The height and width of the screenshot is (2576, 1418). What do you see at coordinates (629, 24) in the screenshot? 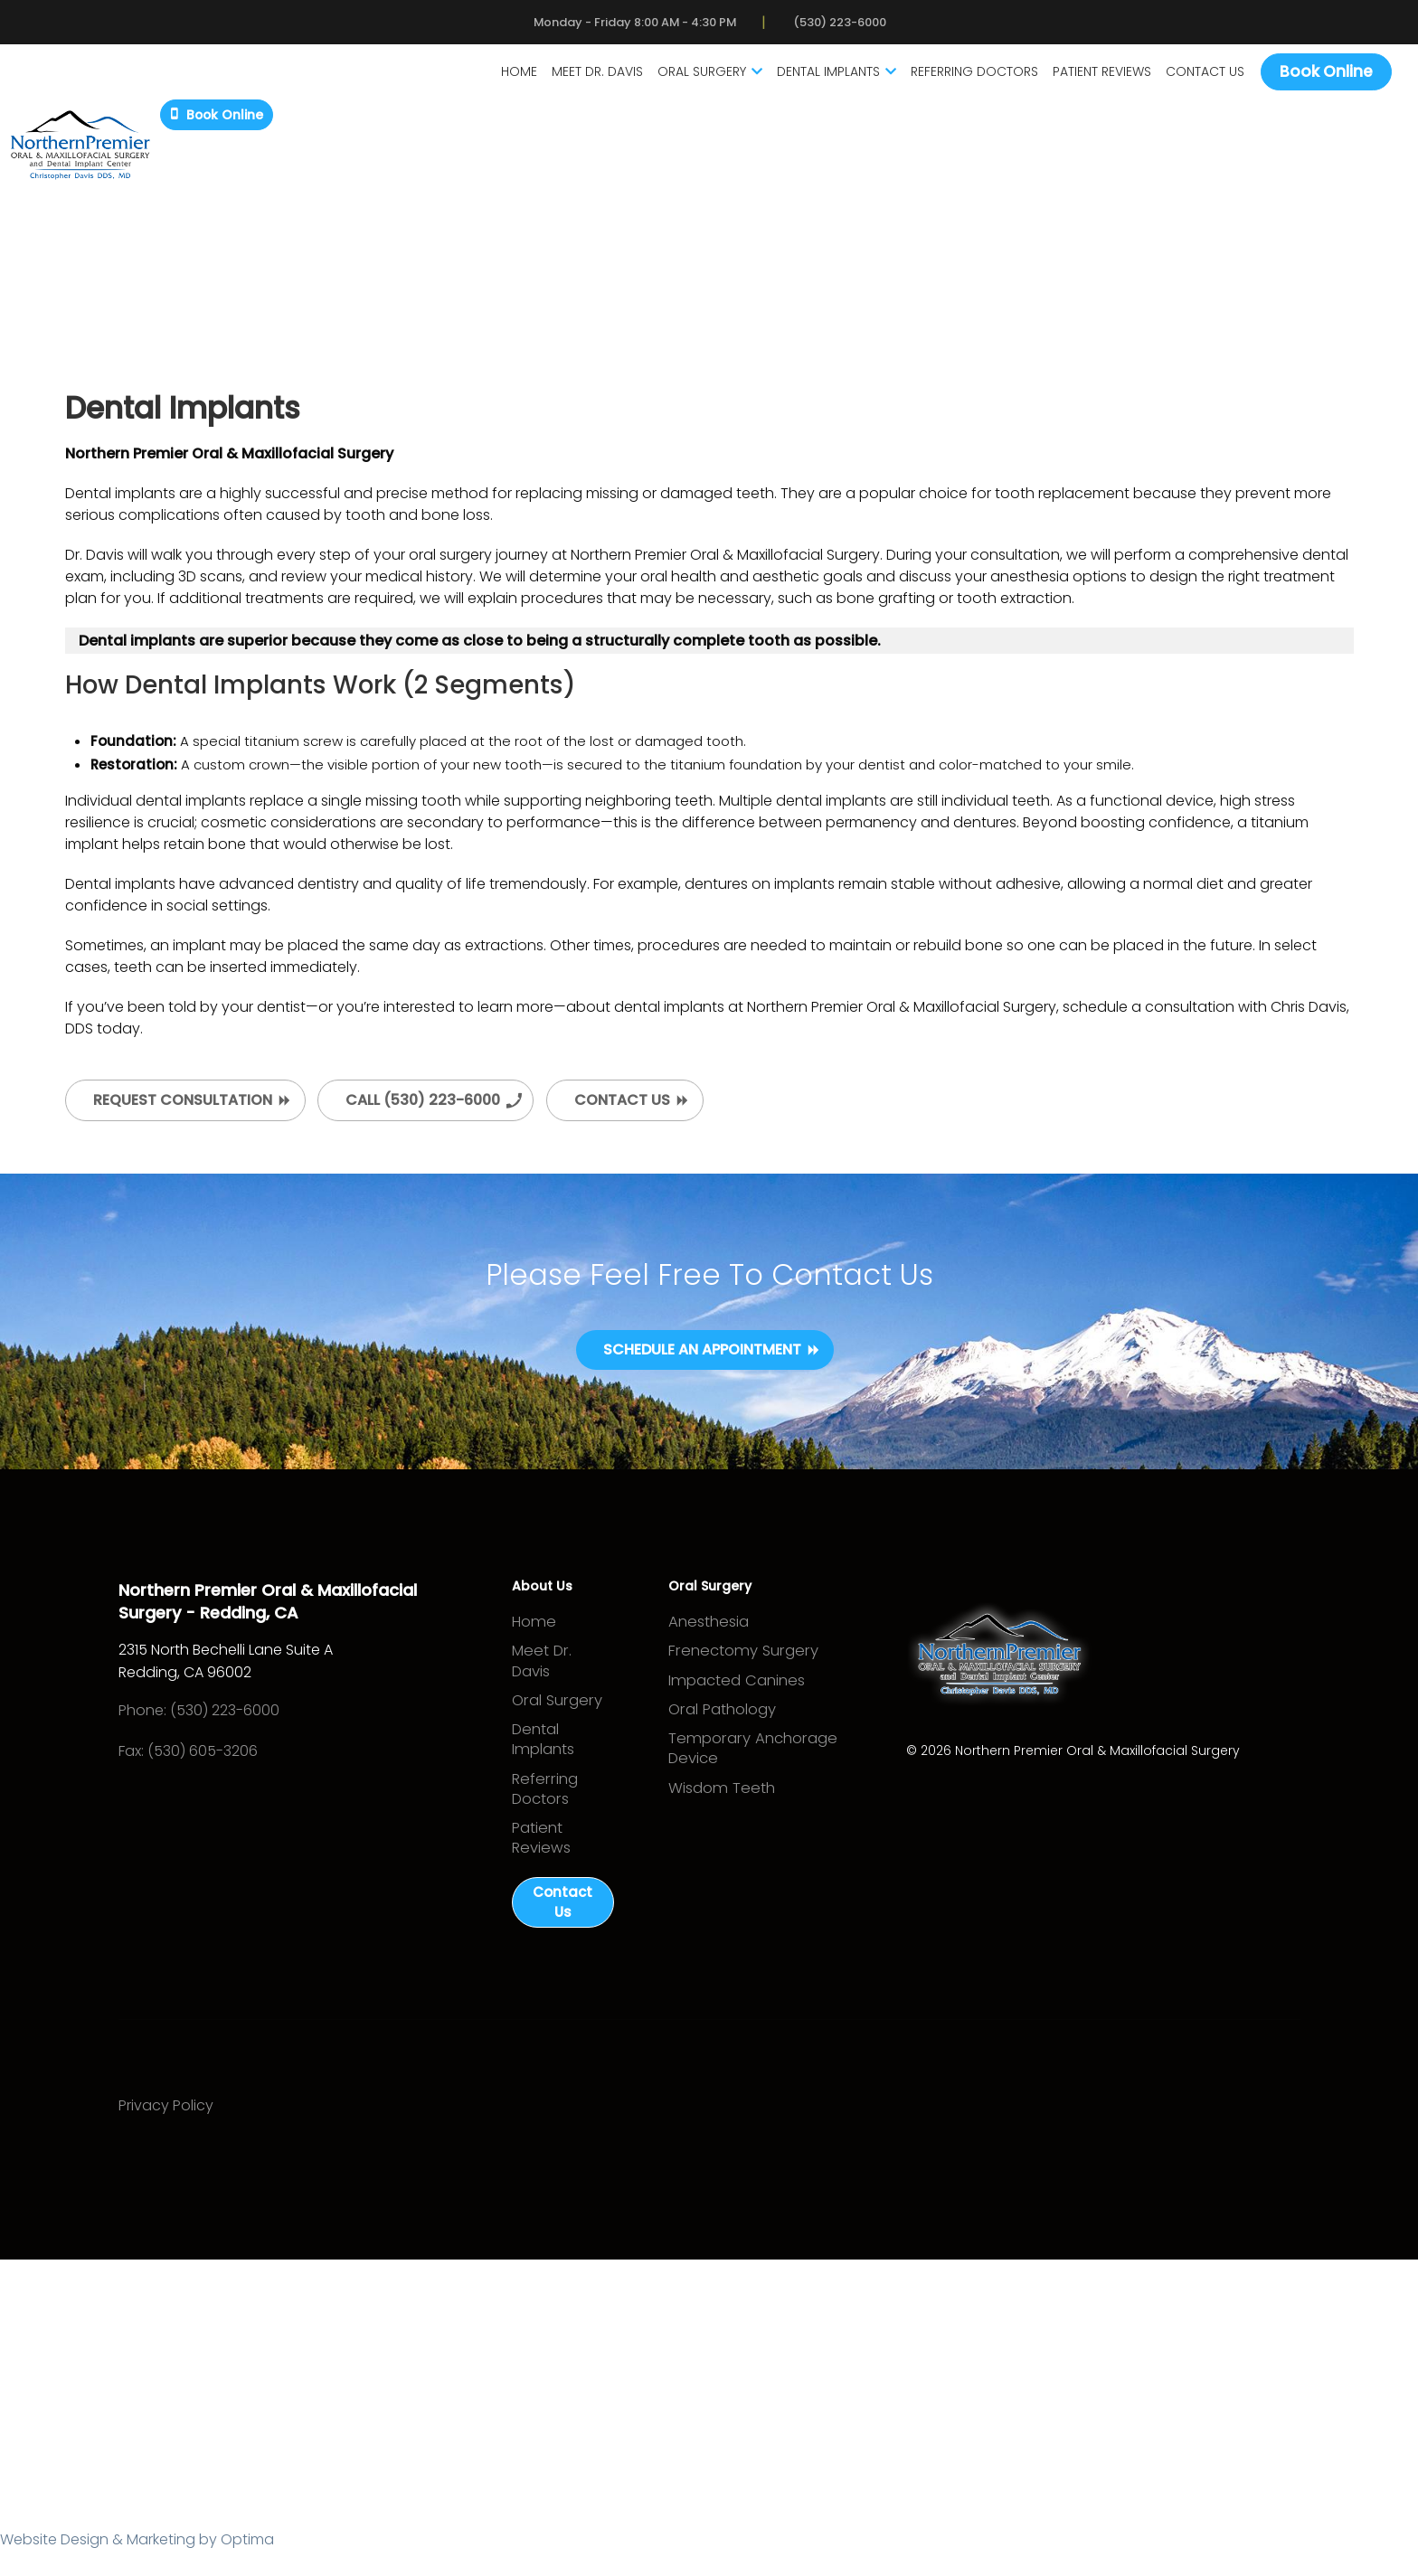
I see `Monday - Friday 8:00 AM - 4:30 PM` at bounding box center [629, 24].